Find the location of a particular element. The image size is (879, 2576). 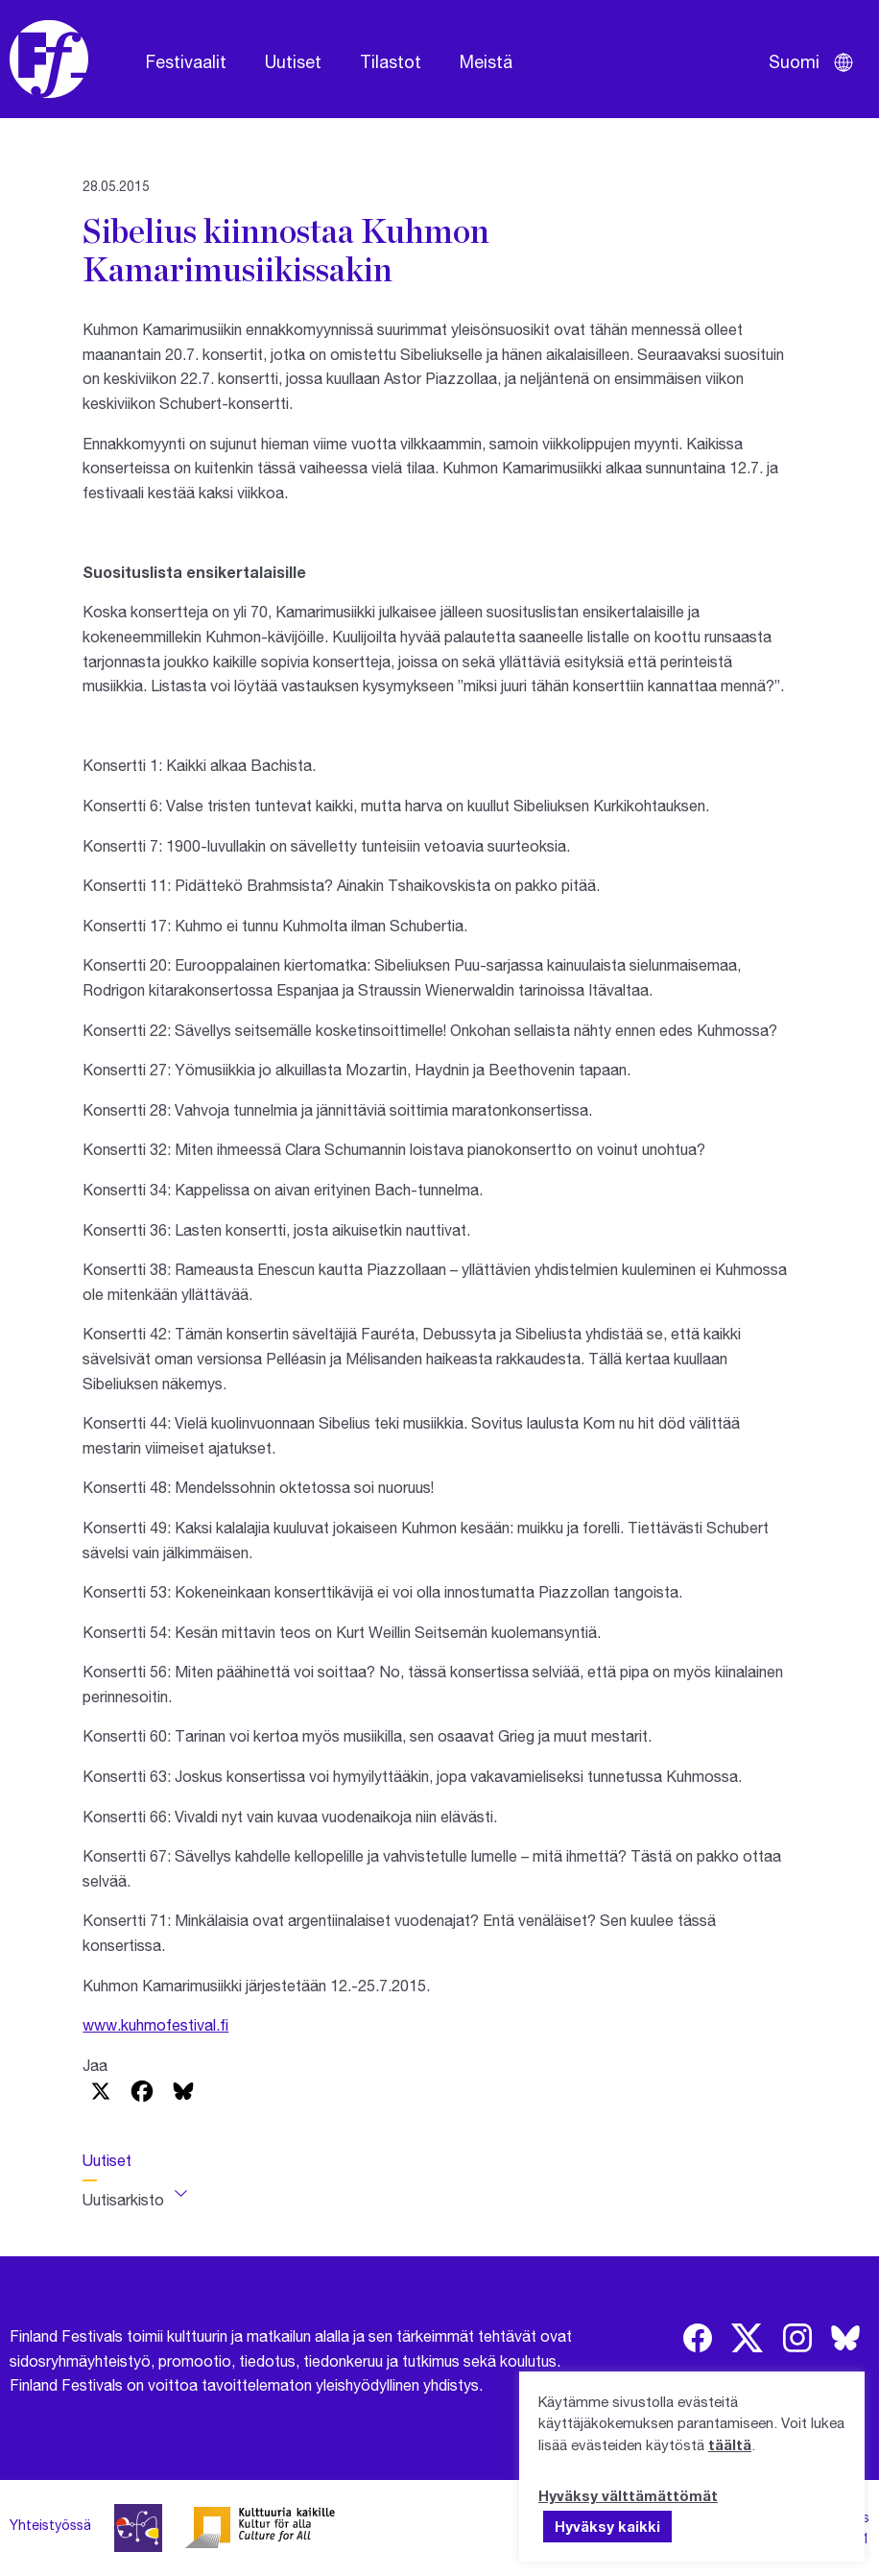

Tilastot is located at coordinates (390, 61).